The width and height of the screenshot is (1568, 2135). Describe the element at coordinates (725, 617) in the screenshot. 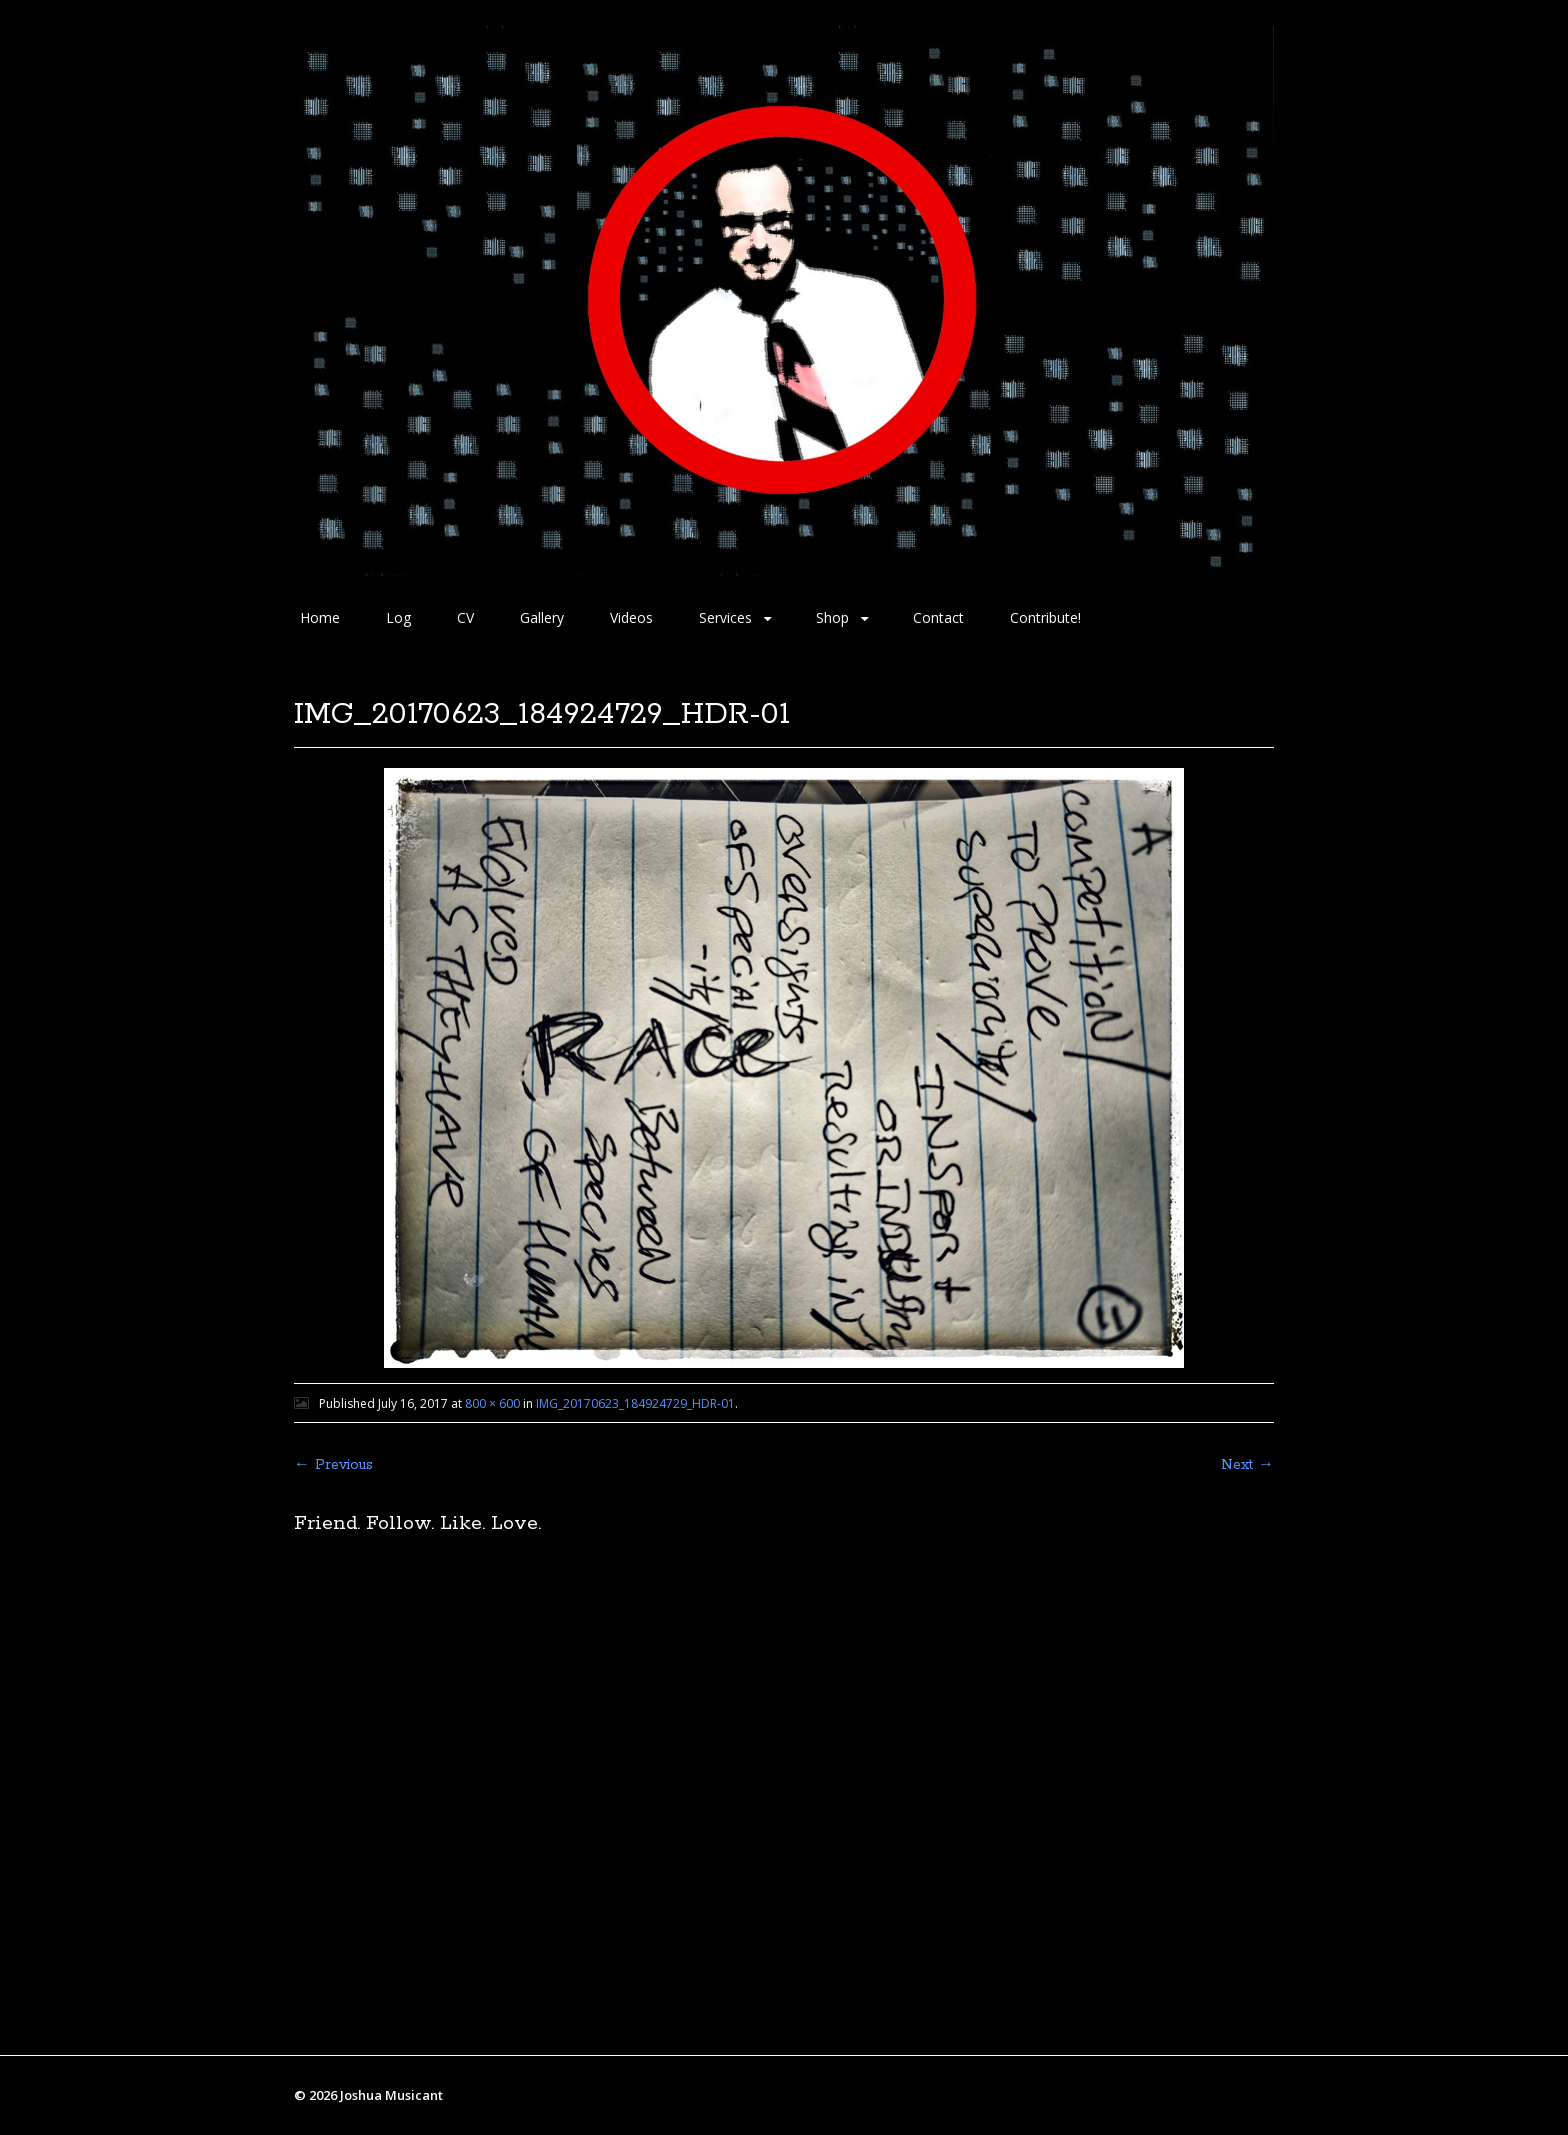

I see `Services` at that location.